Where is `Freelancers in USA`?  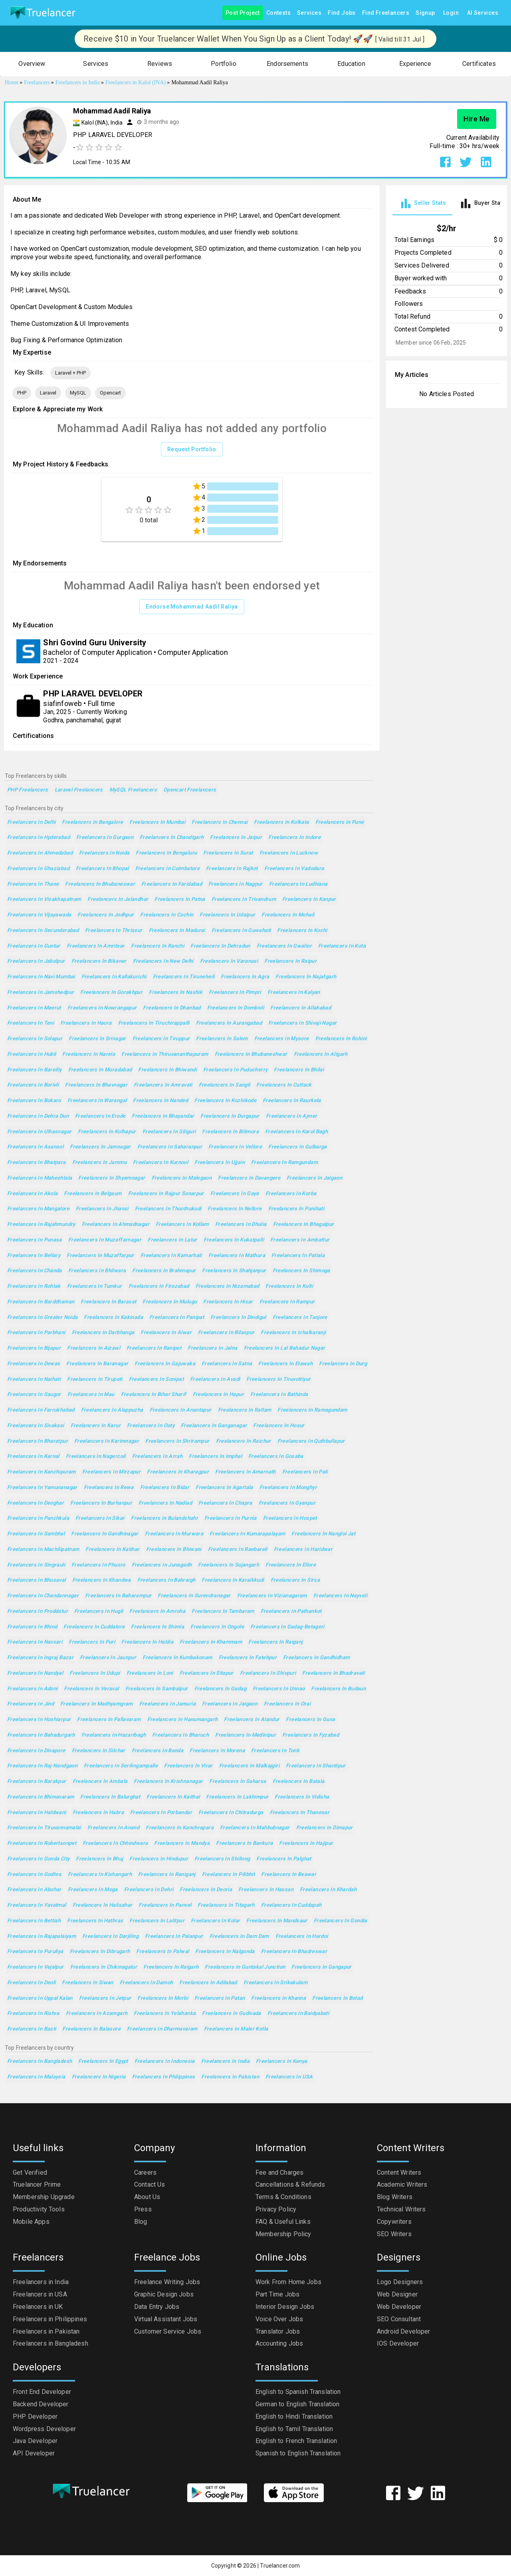
Freelancers in USA is located at coordinates (289, 2077).